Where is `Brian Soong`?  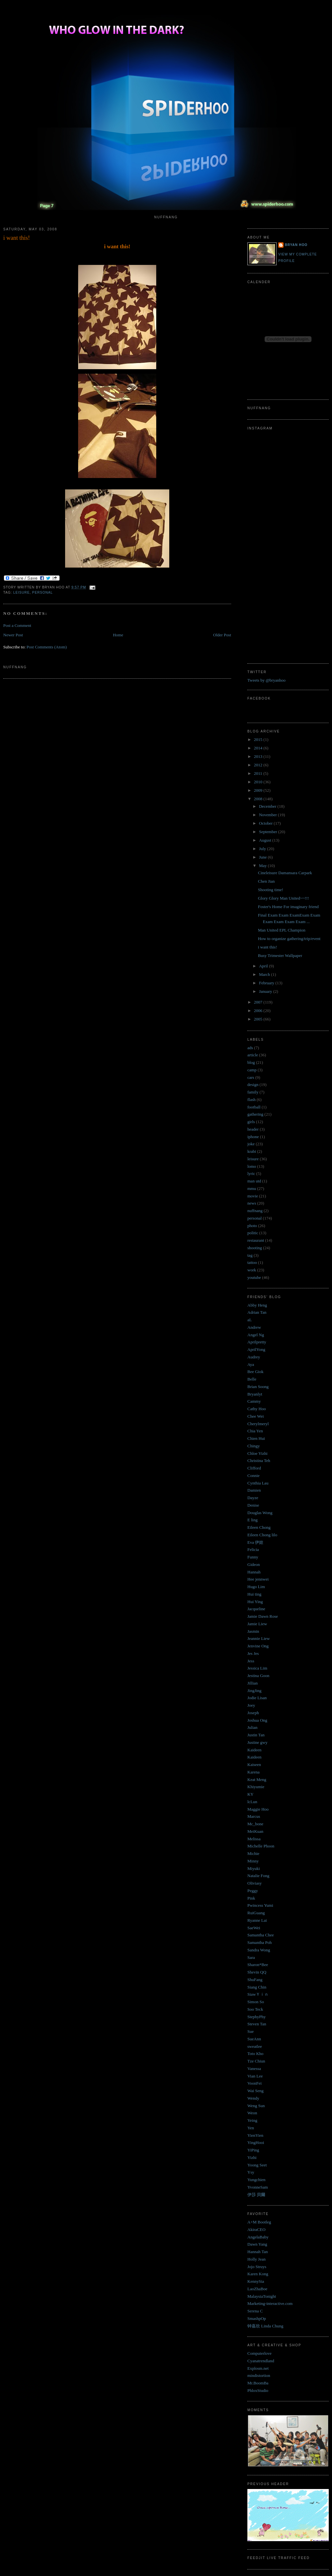
Brian Soong is located at coordinates (258, 1386).